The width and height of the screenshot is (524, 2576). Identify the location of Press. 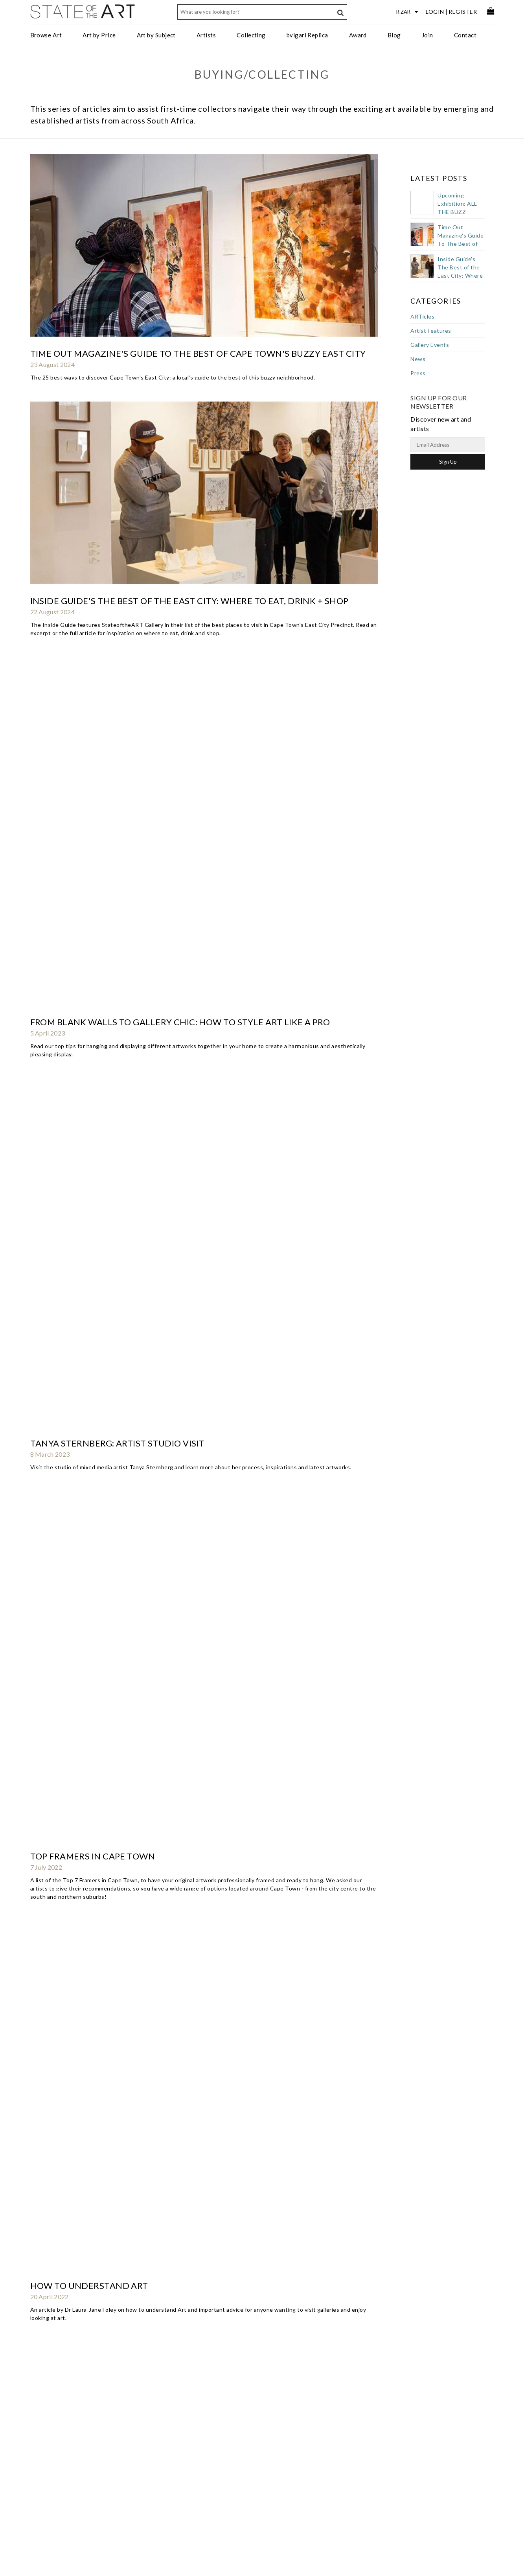
(418, 373).